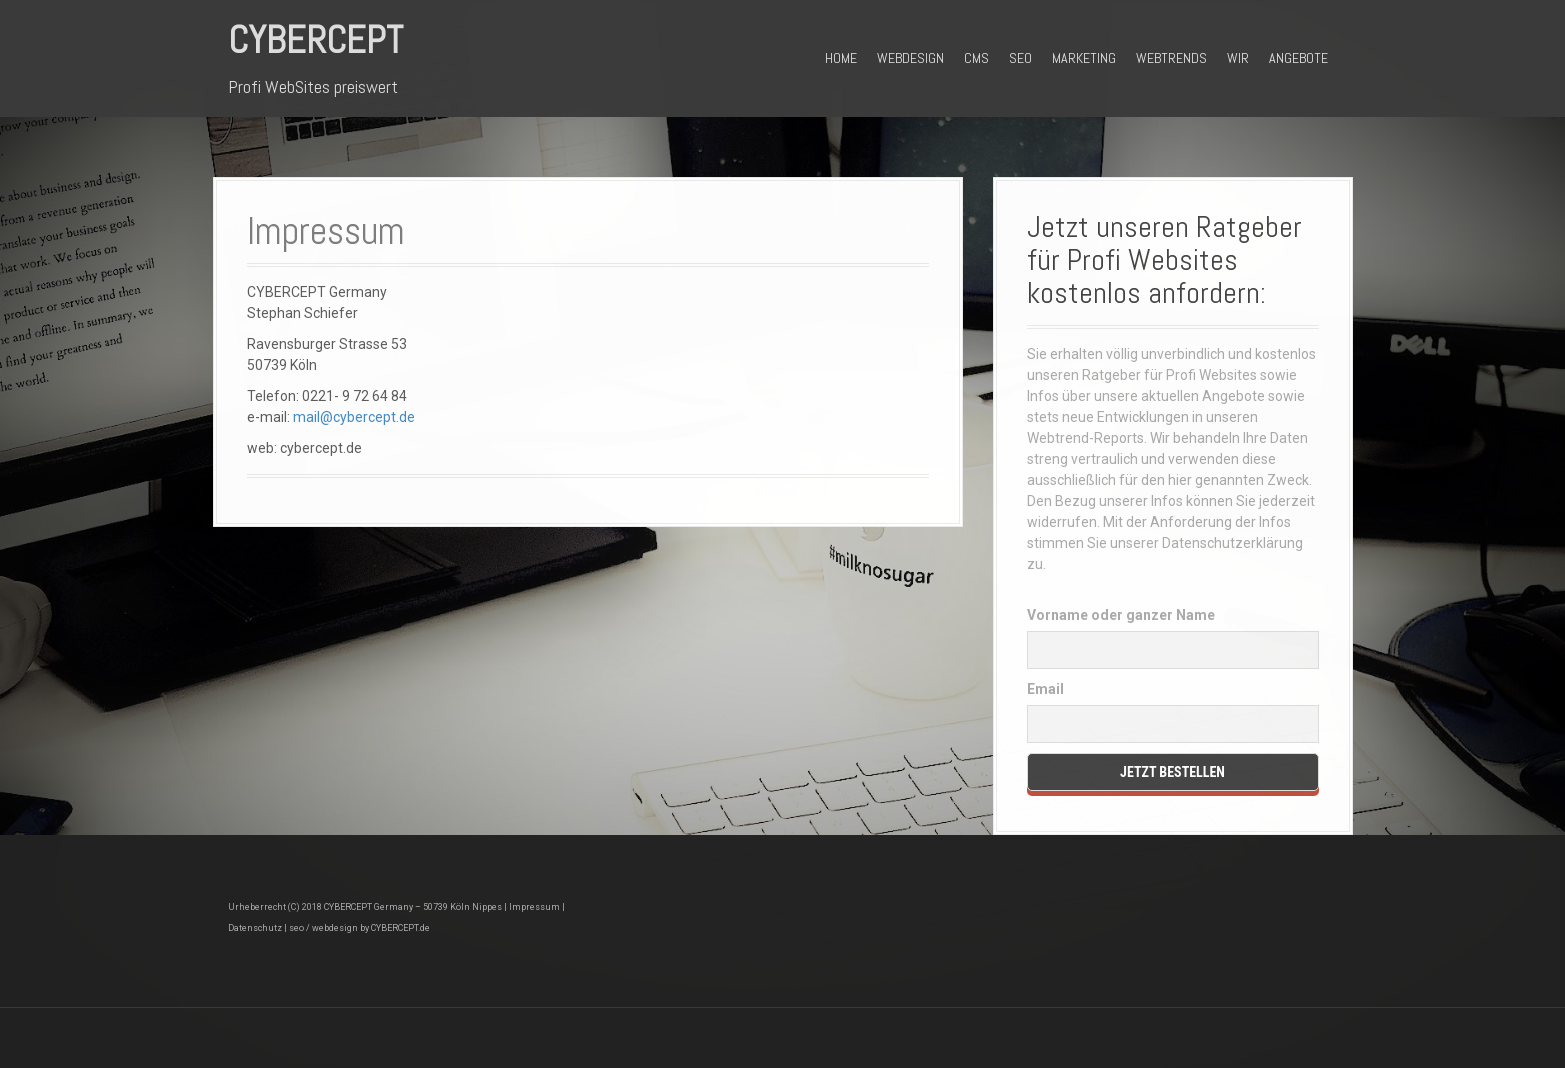 This screenshot has height=1068, width=1565. Describe the element at coordinates (976, 58) in the screenshot. I see `CMS` at that location.